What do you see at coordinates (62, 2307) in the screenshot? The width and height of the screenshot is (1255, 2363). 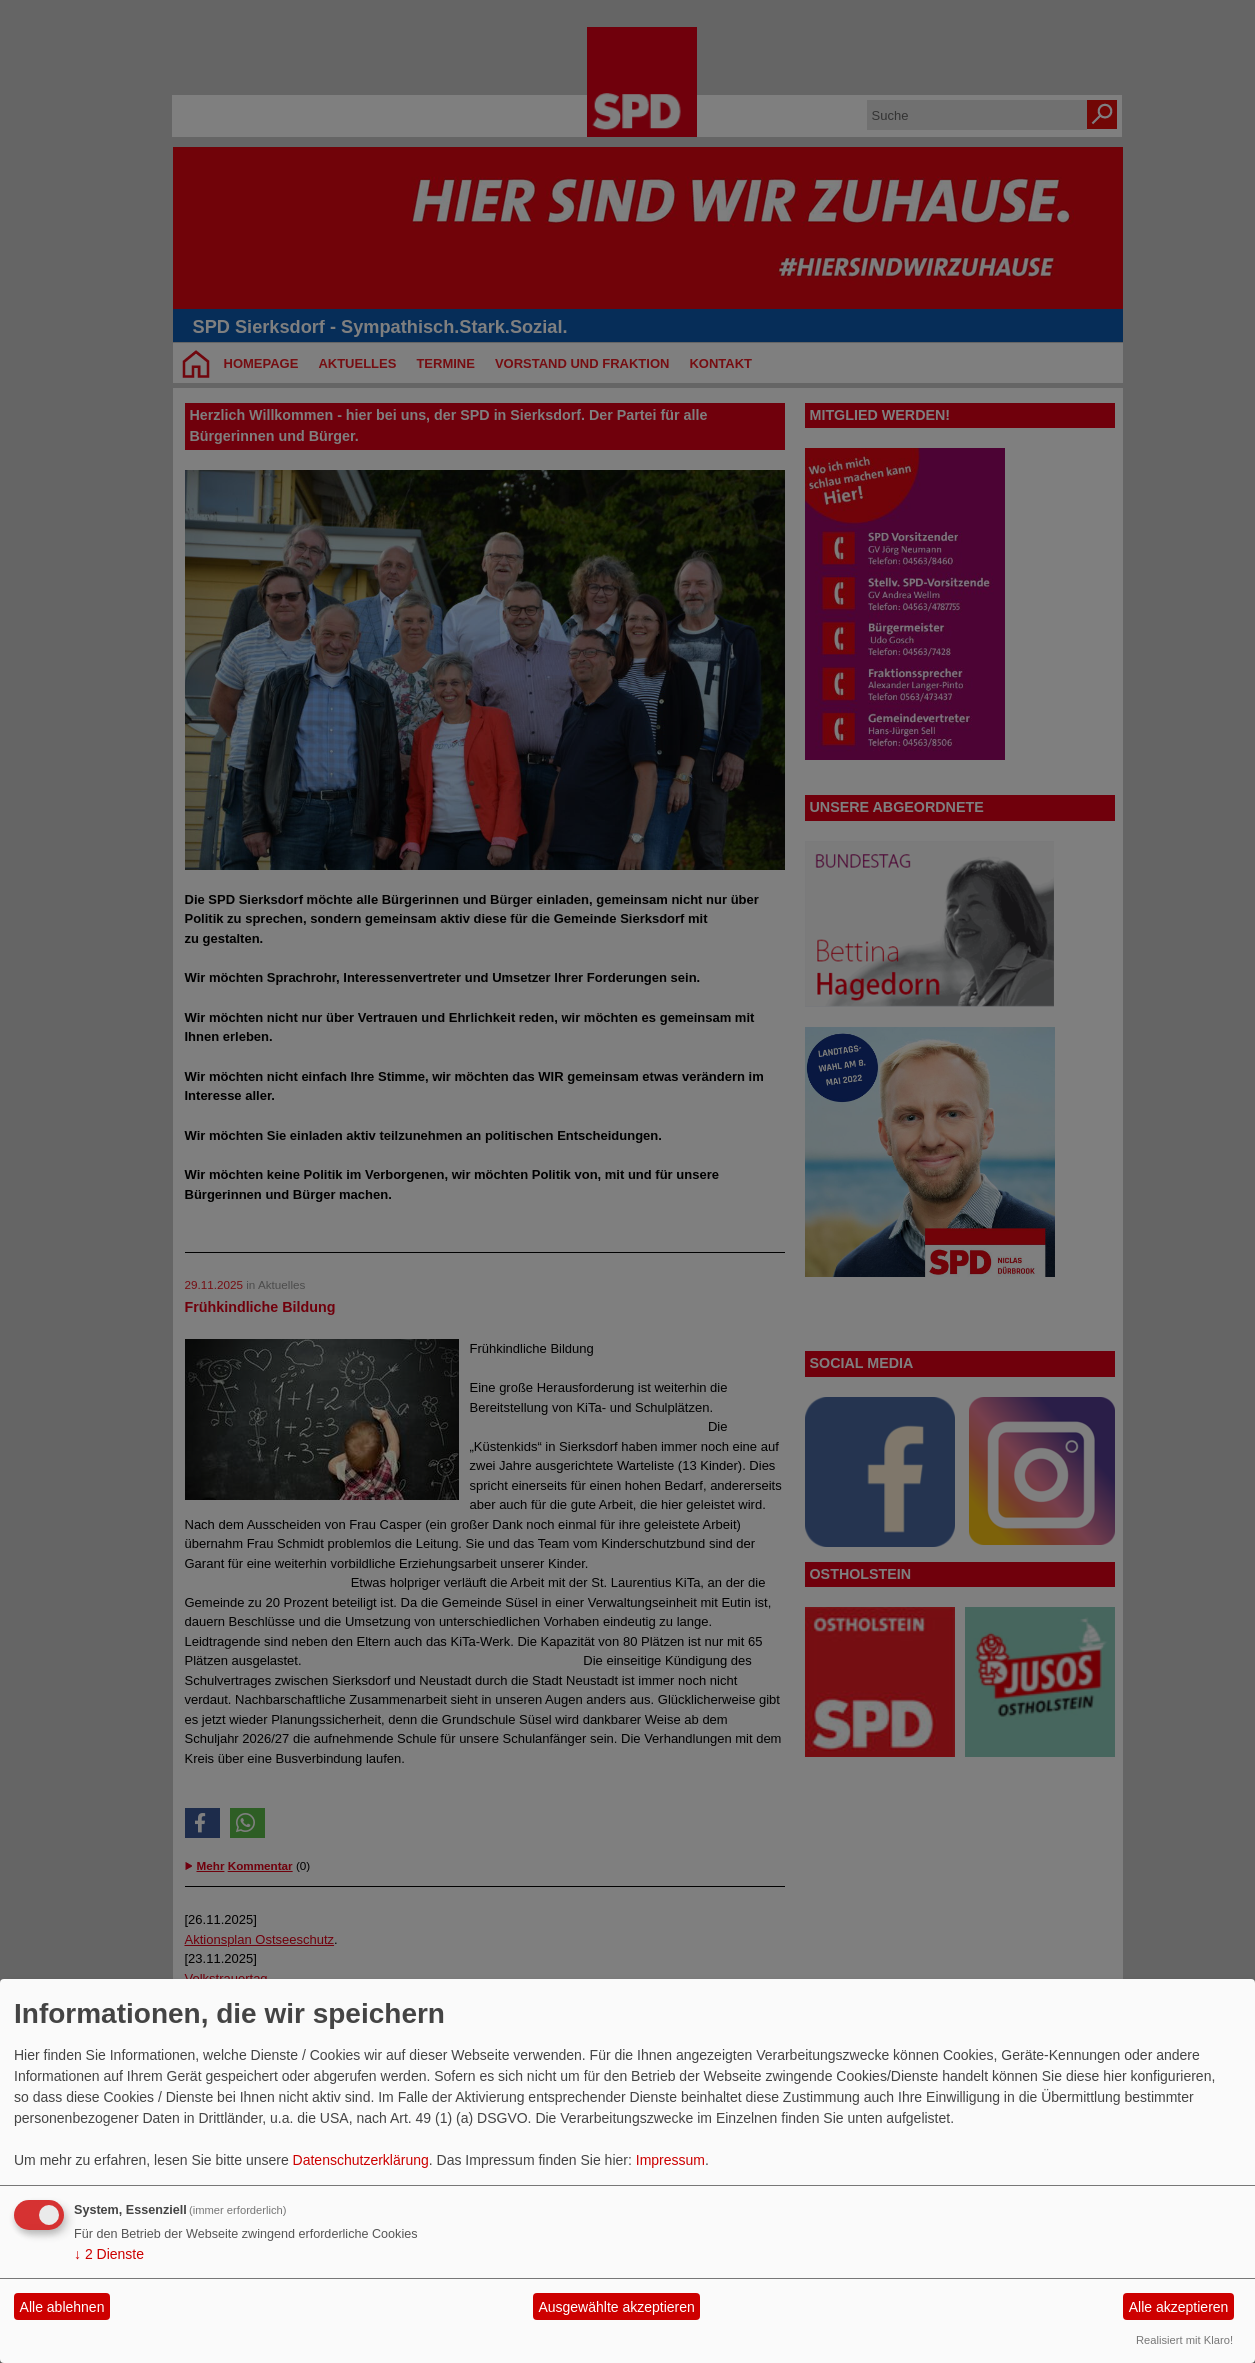 I see `Alle ablehnen` at bounding box center [62, 2307].